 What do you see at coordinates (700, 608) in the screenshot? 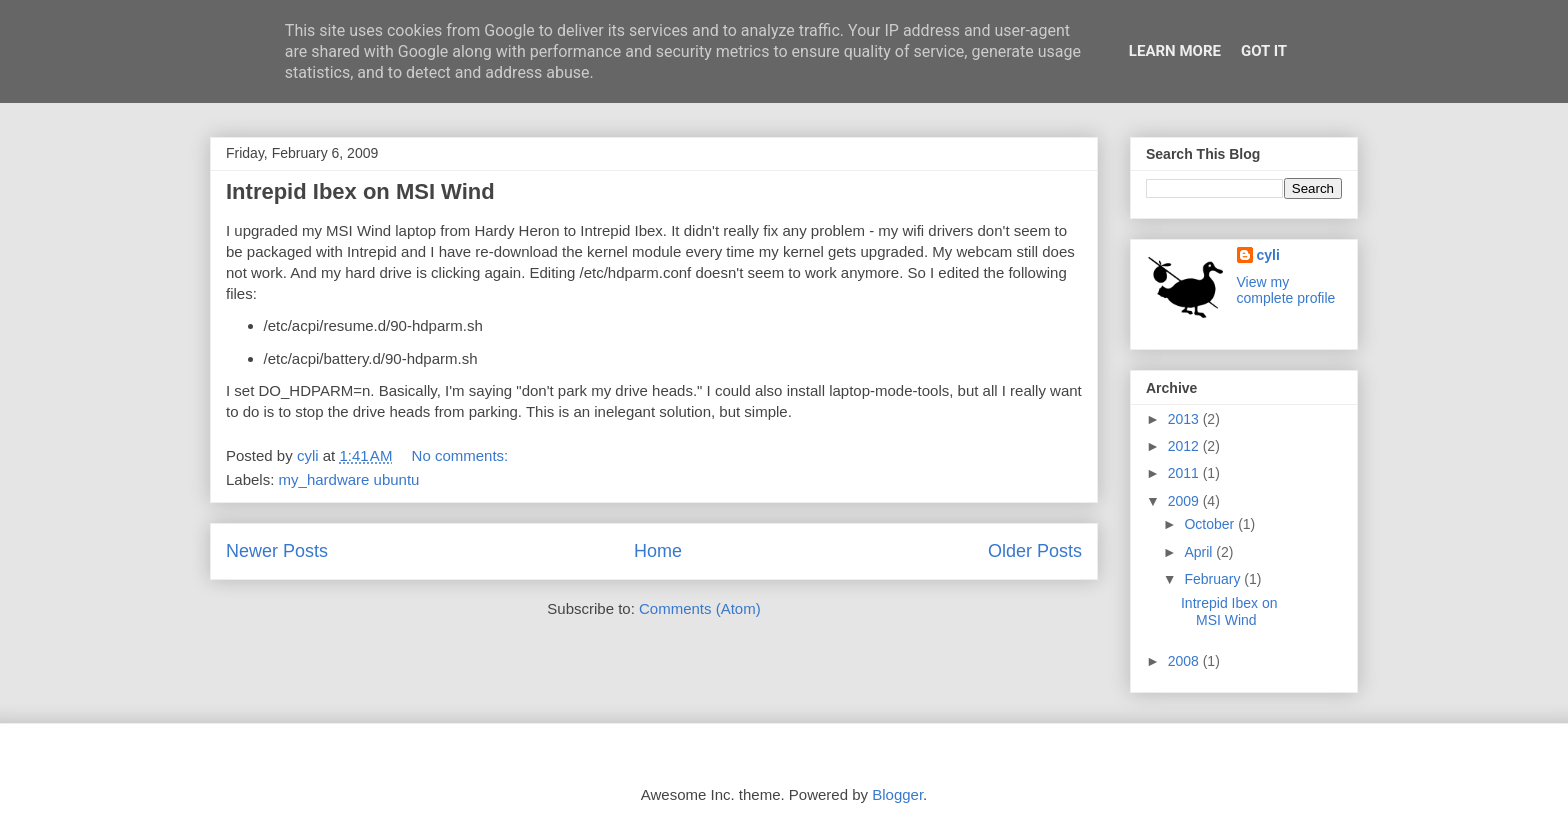
I see `Comments (Atom)` at bounding box center [700, 608].